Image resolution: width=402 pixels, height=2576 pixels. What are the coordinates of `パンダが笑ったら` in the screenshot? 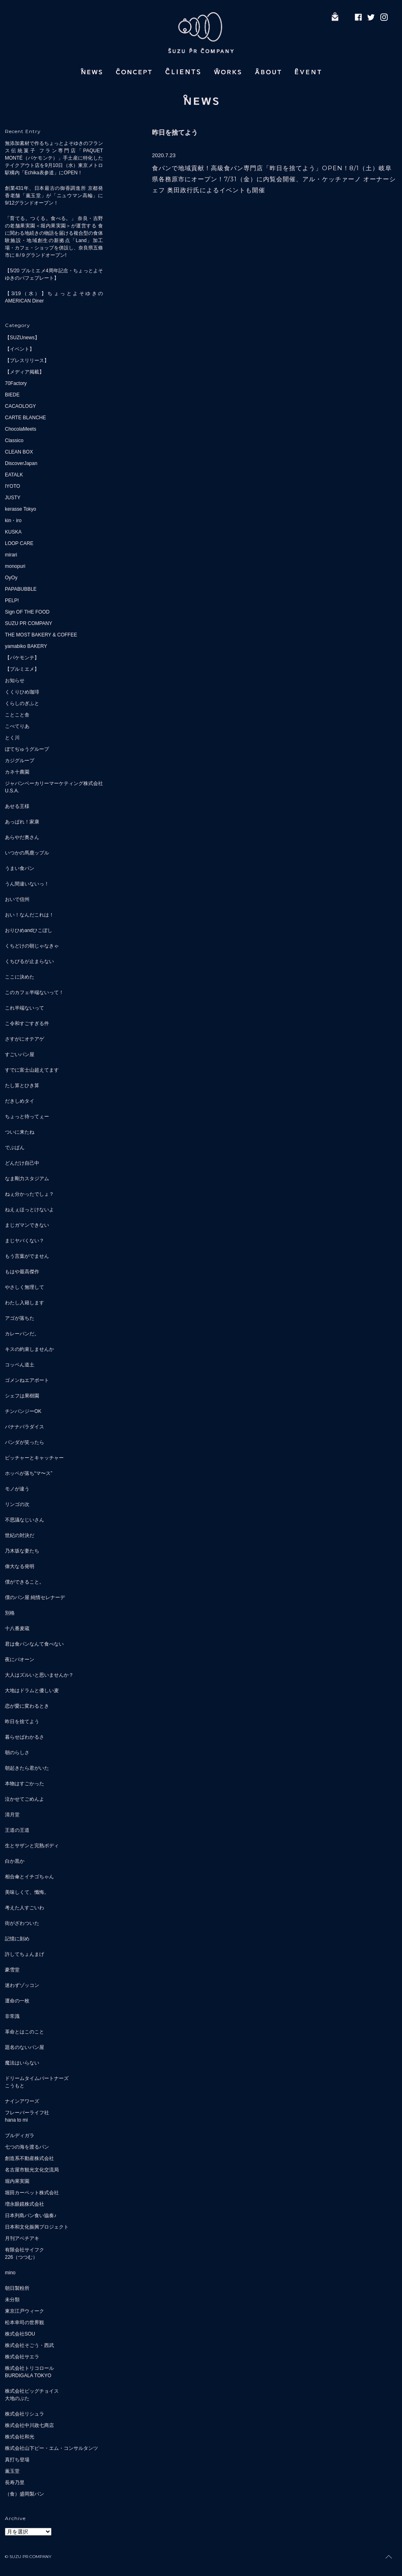 It's located at (24, 1442).